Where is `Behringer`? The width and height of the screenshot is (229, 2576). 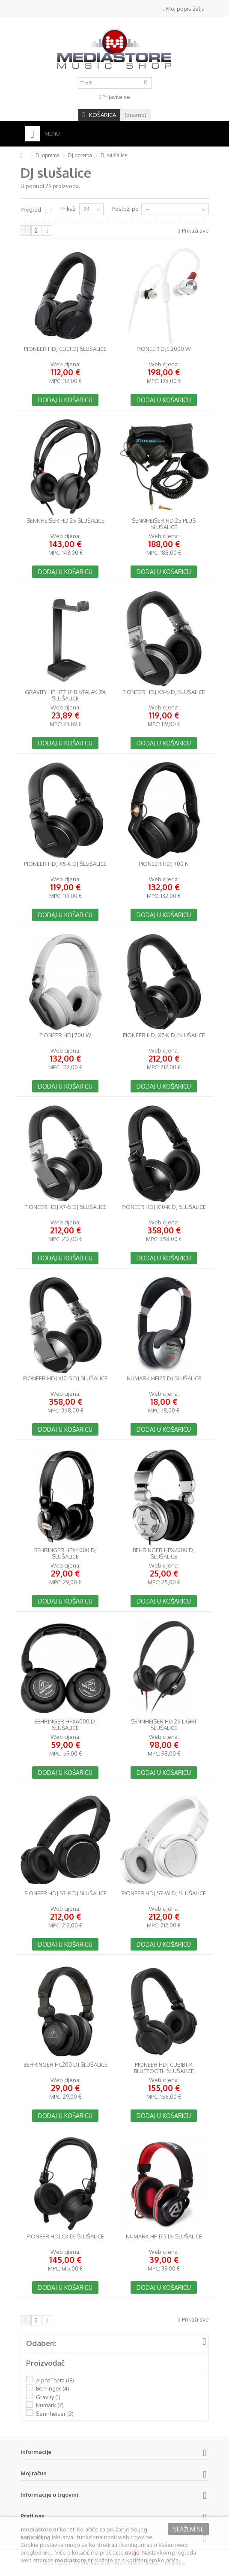 Behringer is located at coordinates (52, 2388).